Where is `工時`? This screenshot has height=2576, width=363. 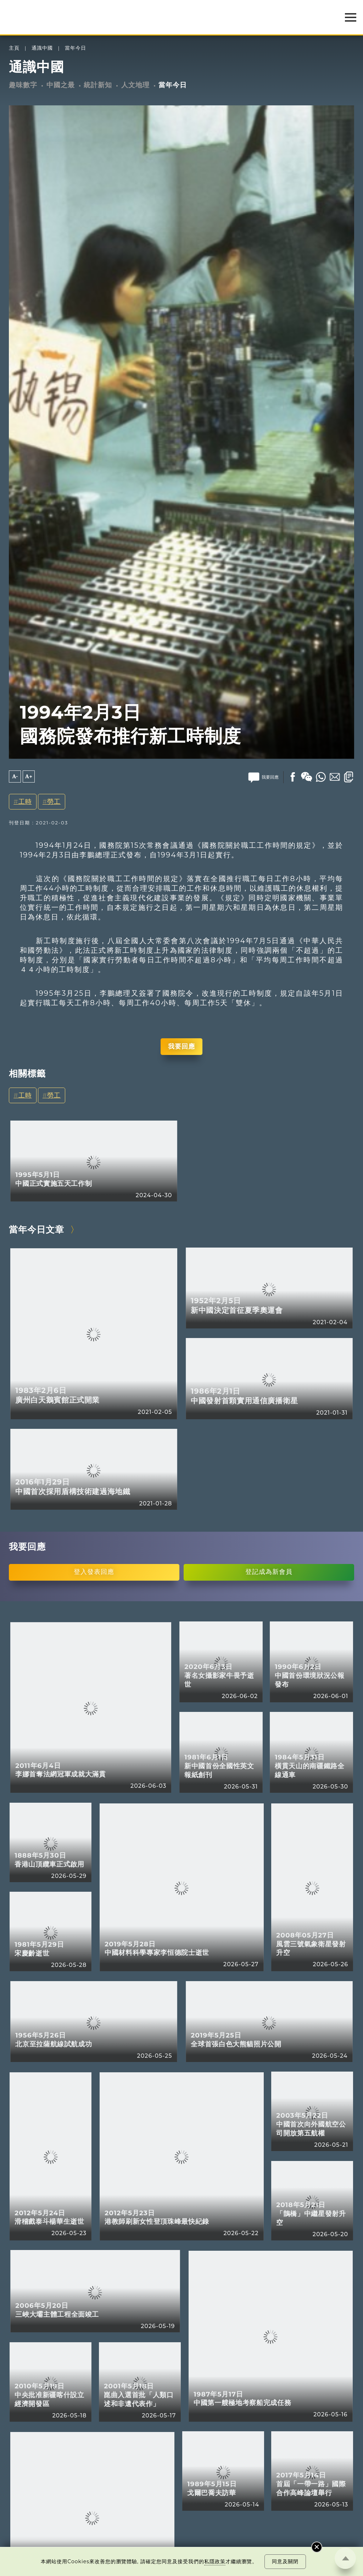 工時 is located at coordinates (25, 801).